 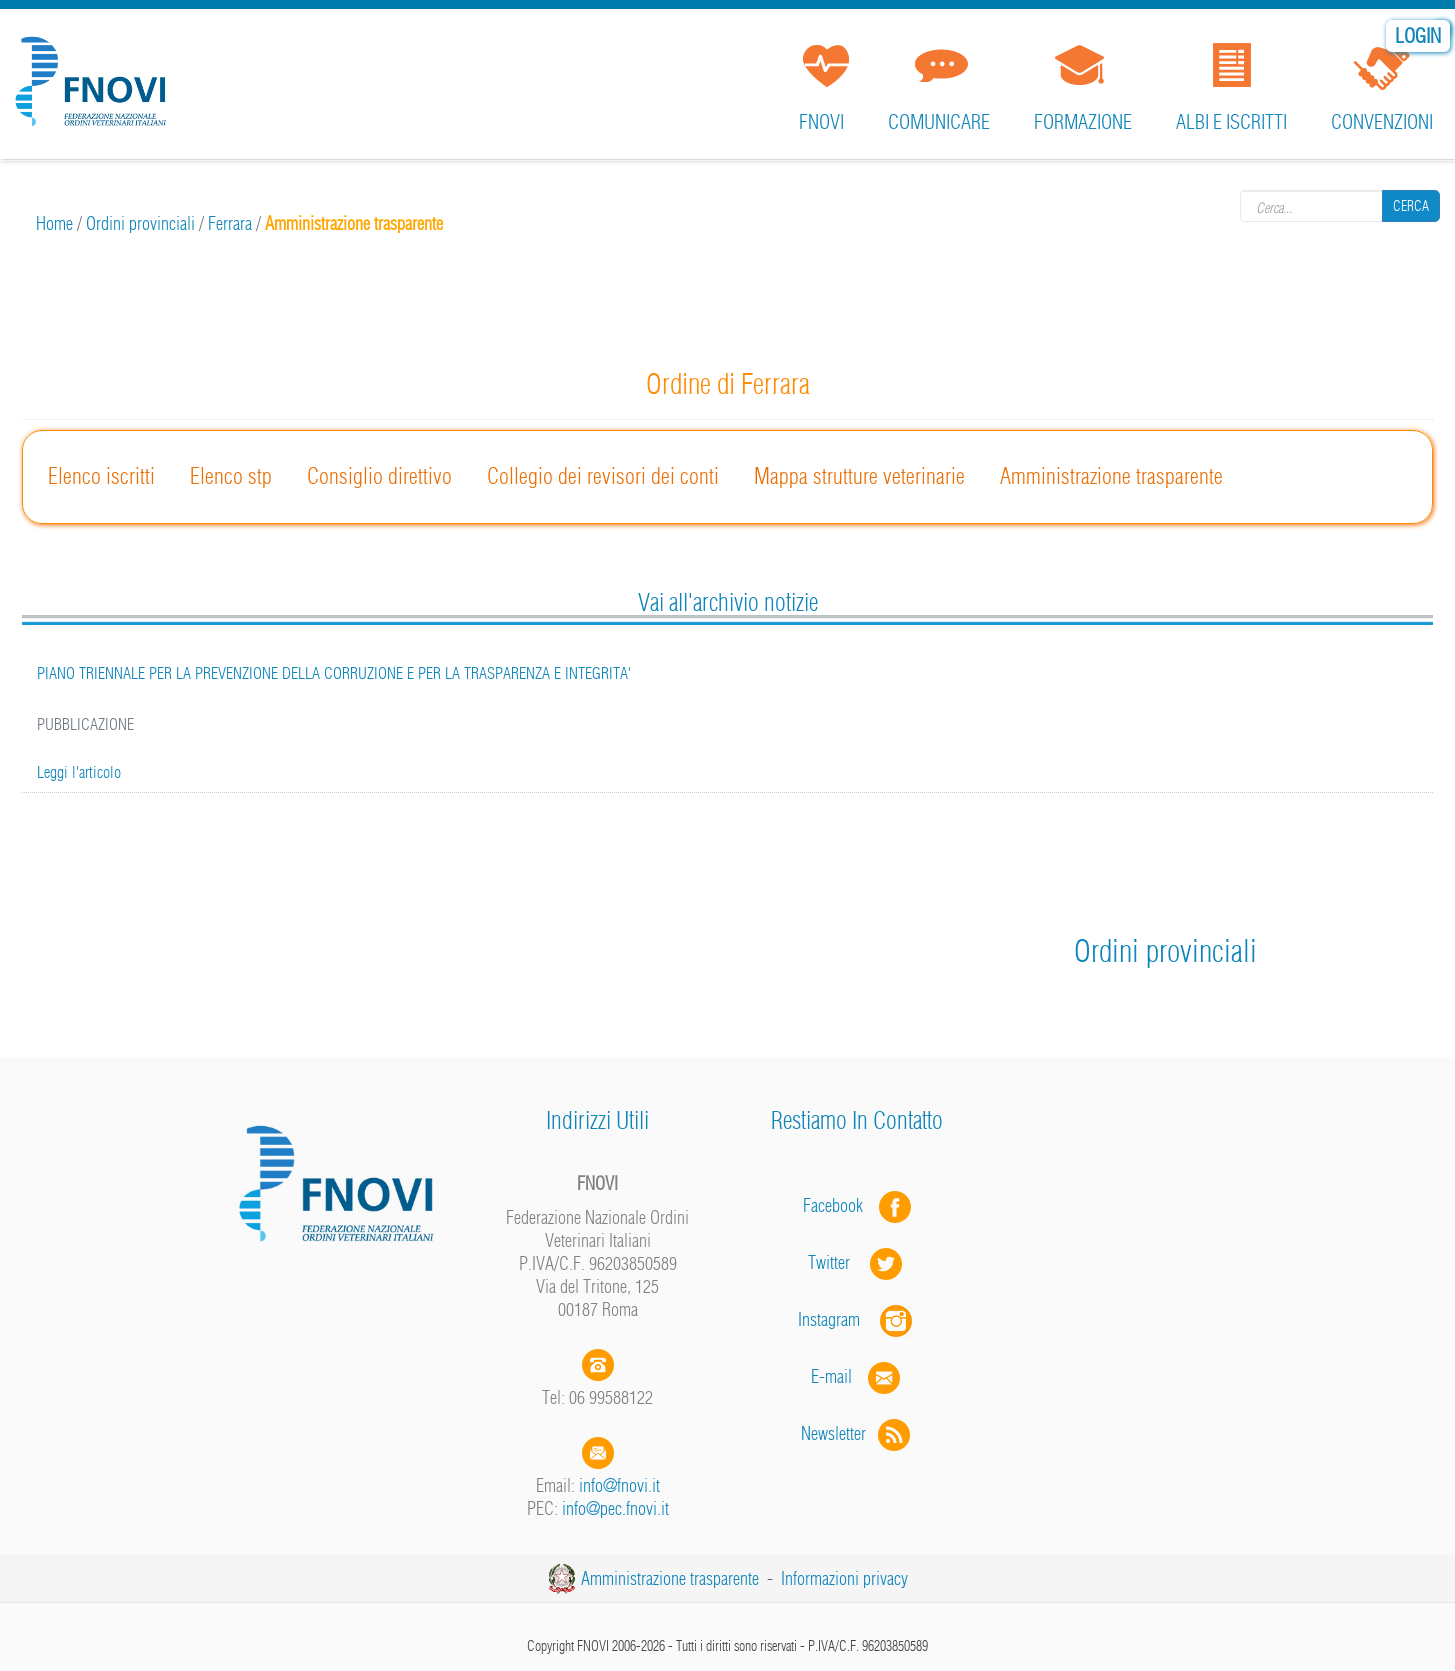 I want to click on Elenco iscritti, so click(x=101, y=476).